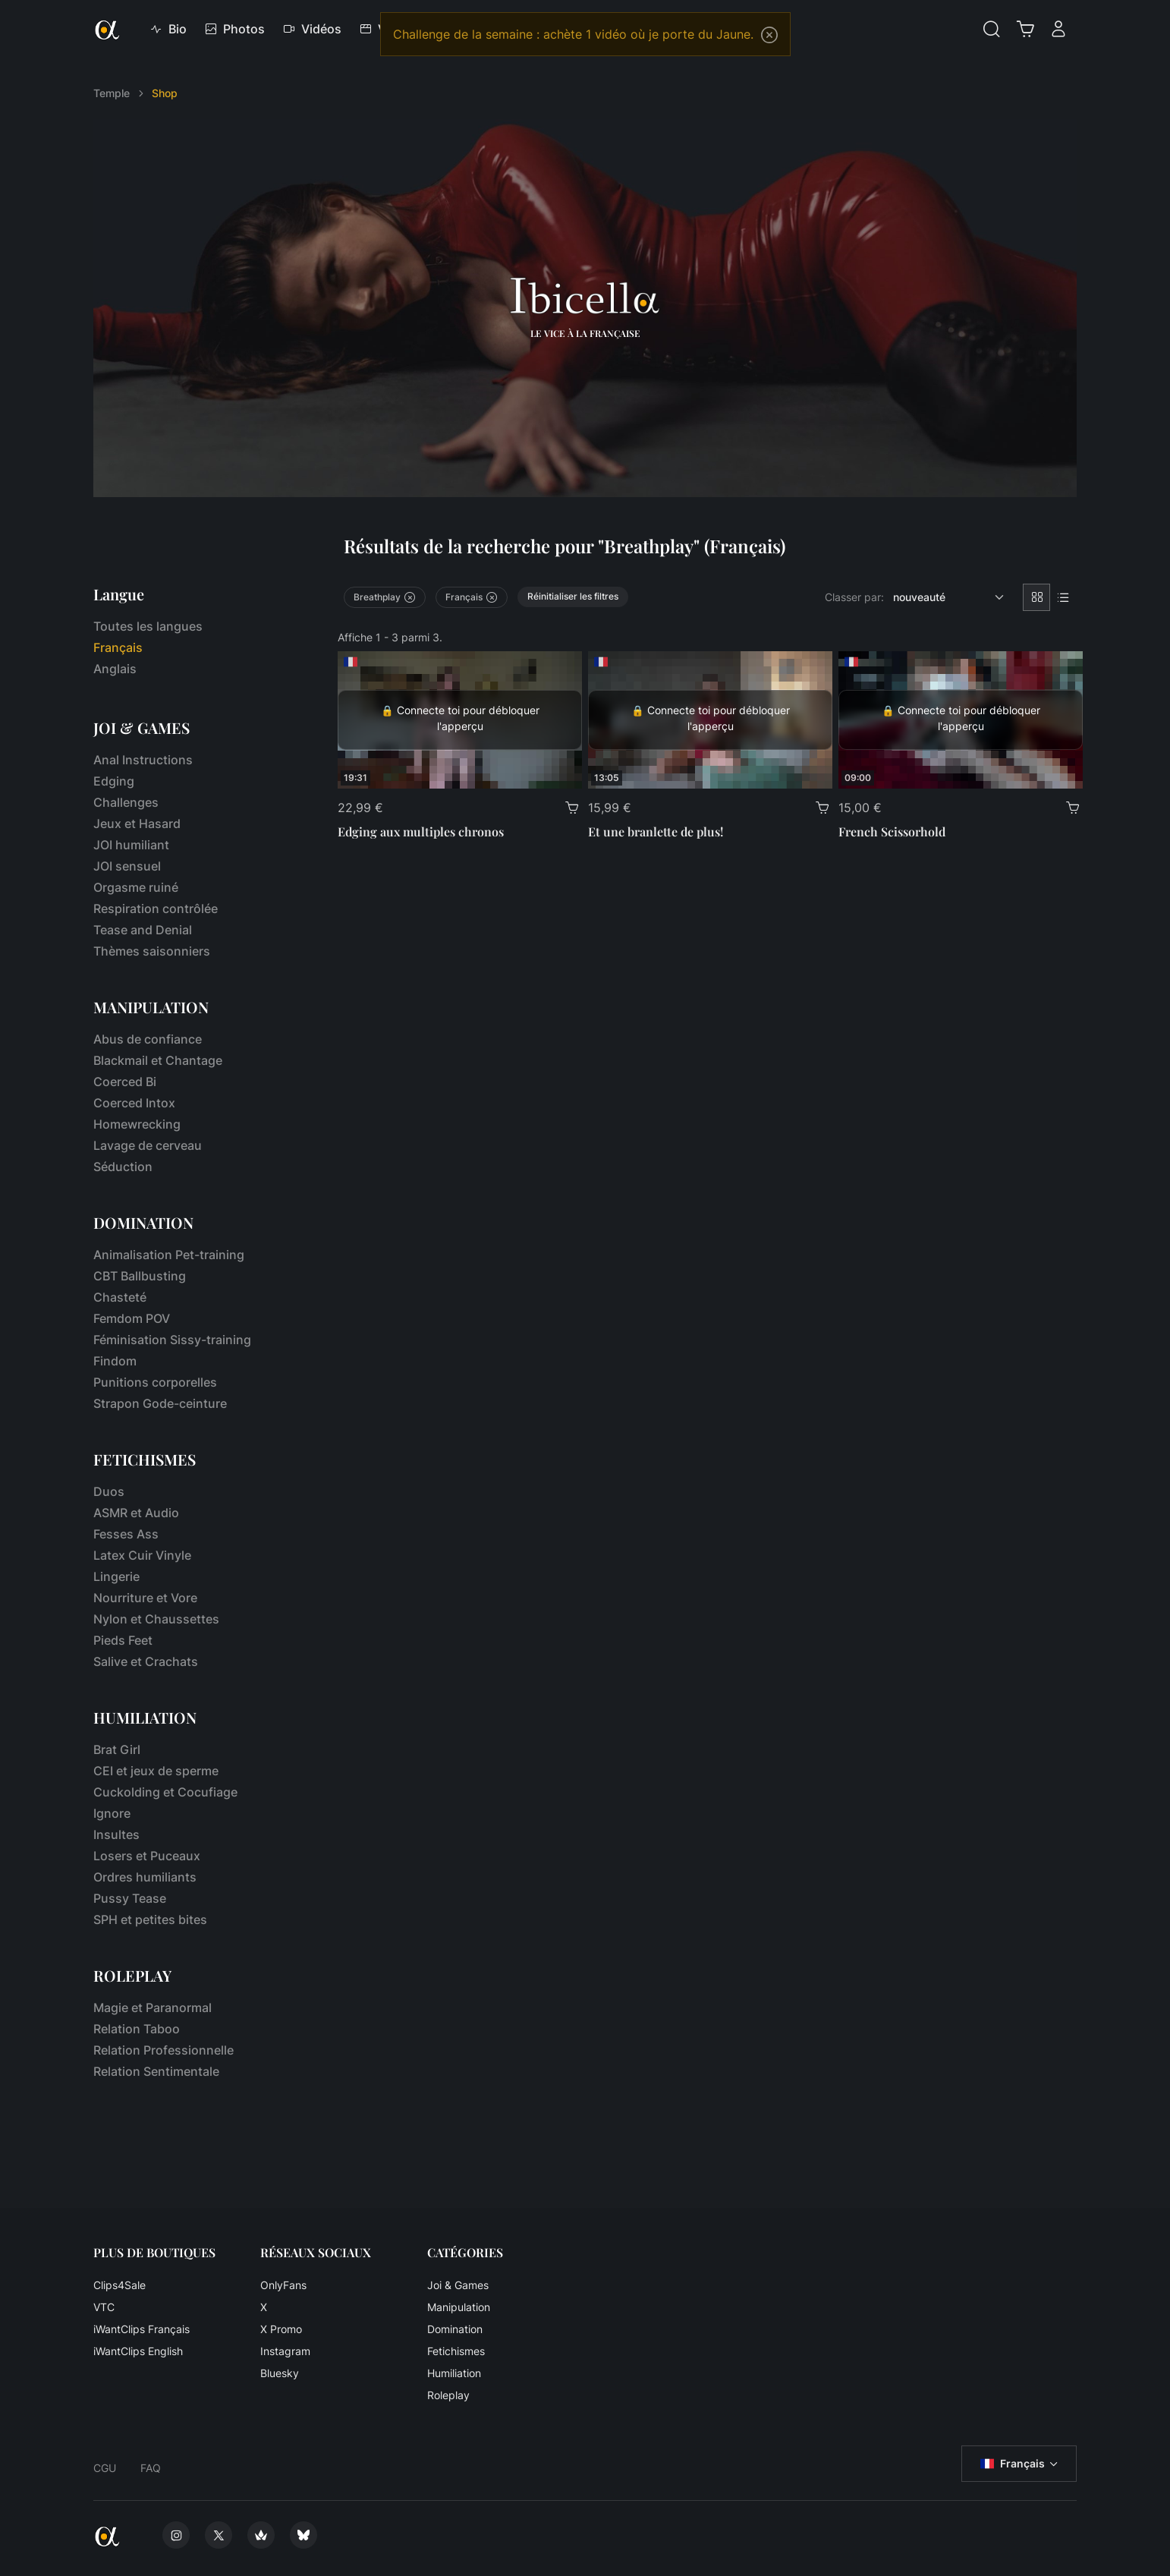 This screenshot has height=2576, width=1170. I want to click on iWantClips Français, so click(141, 2328).